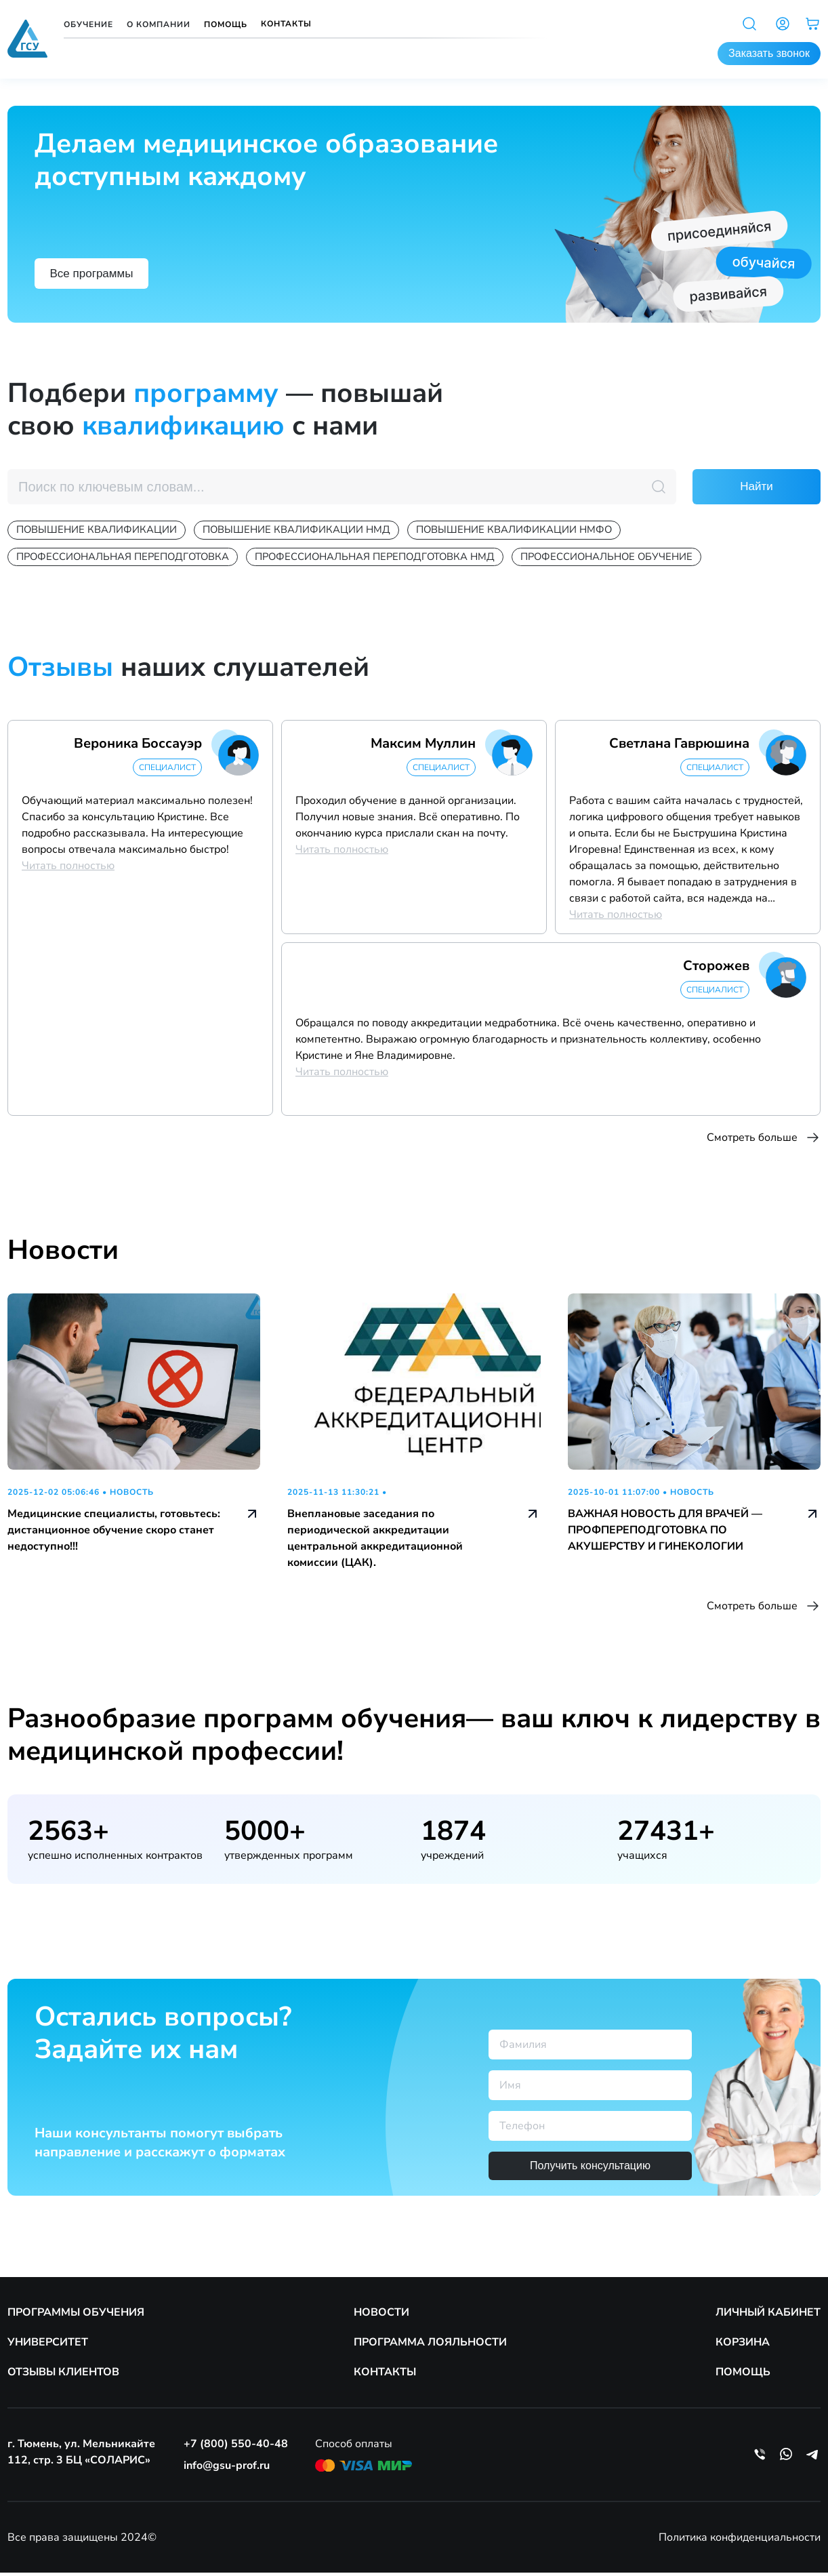 This screenshot has height=2576, width=828. I want to click on НОВОСТИ, so click(381, 2315).